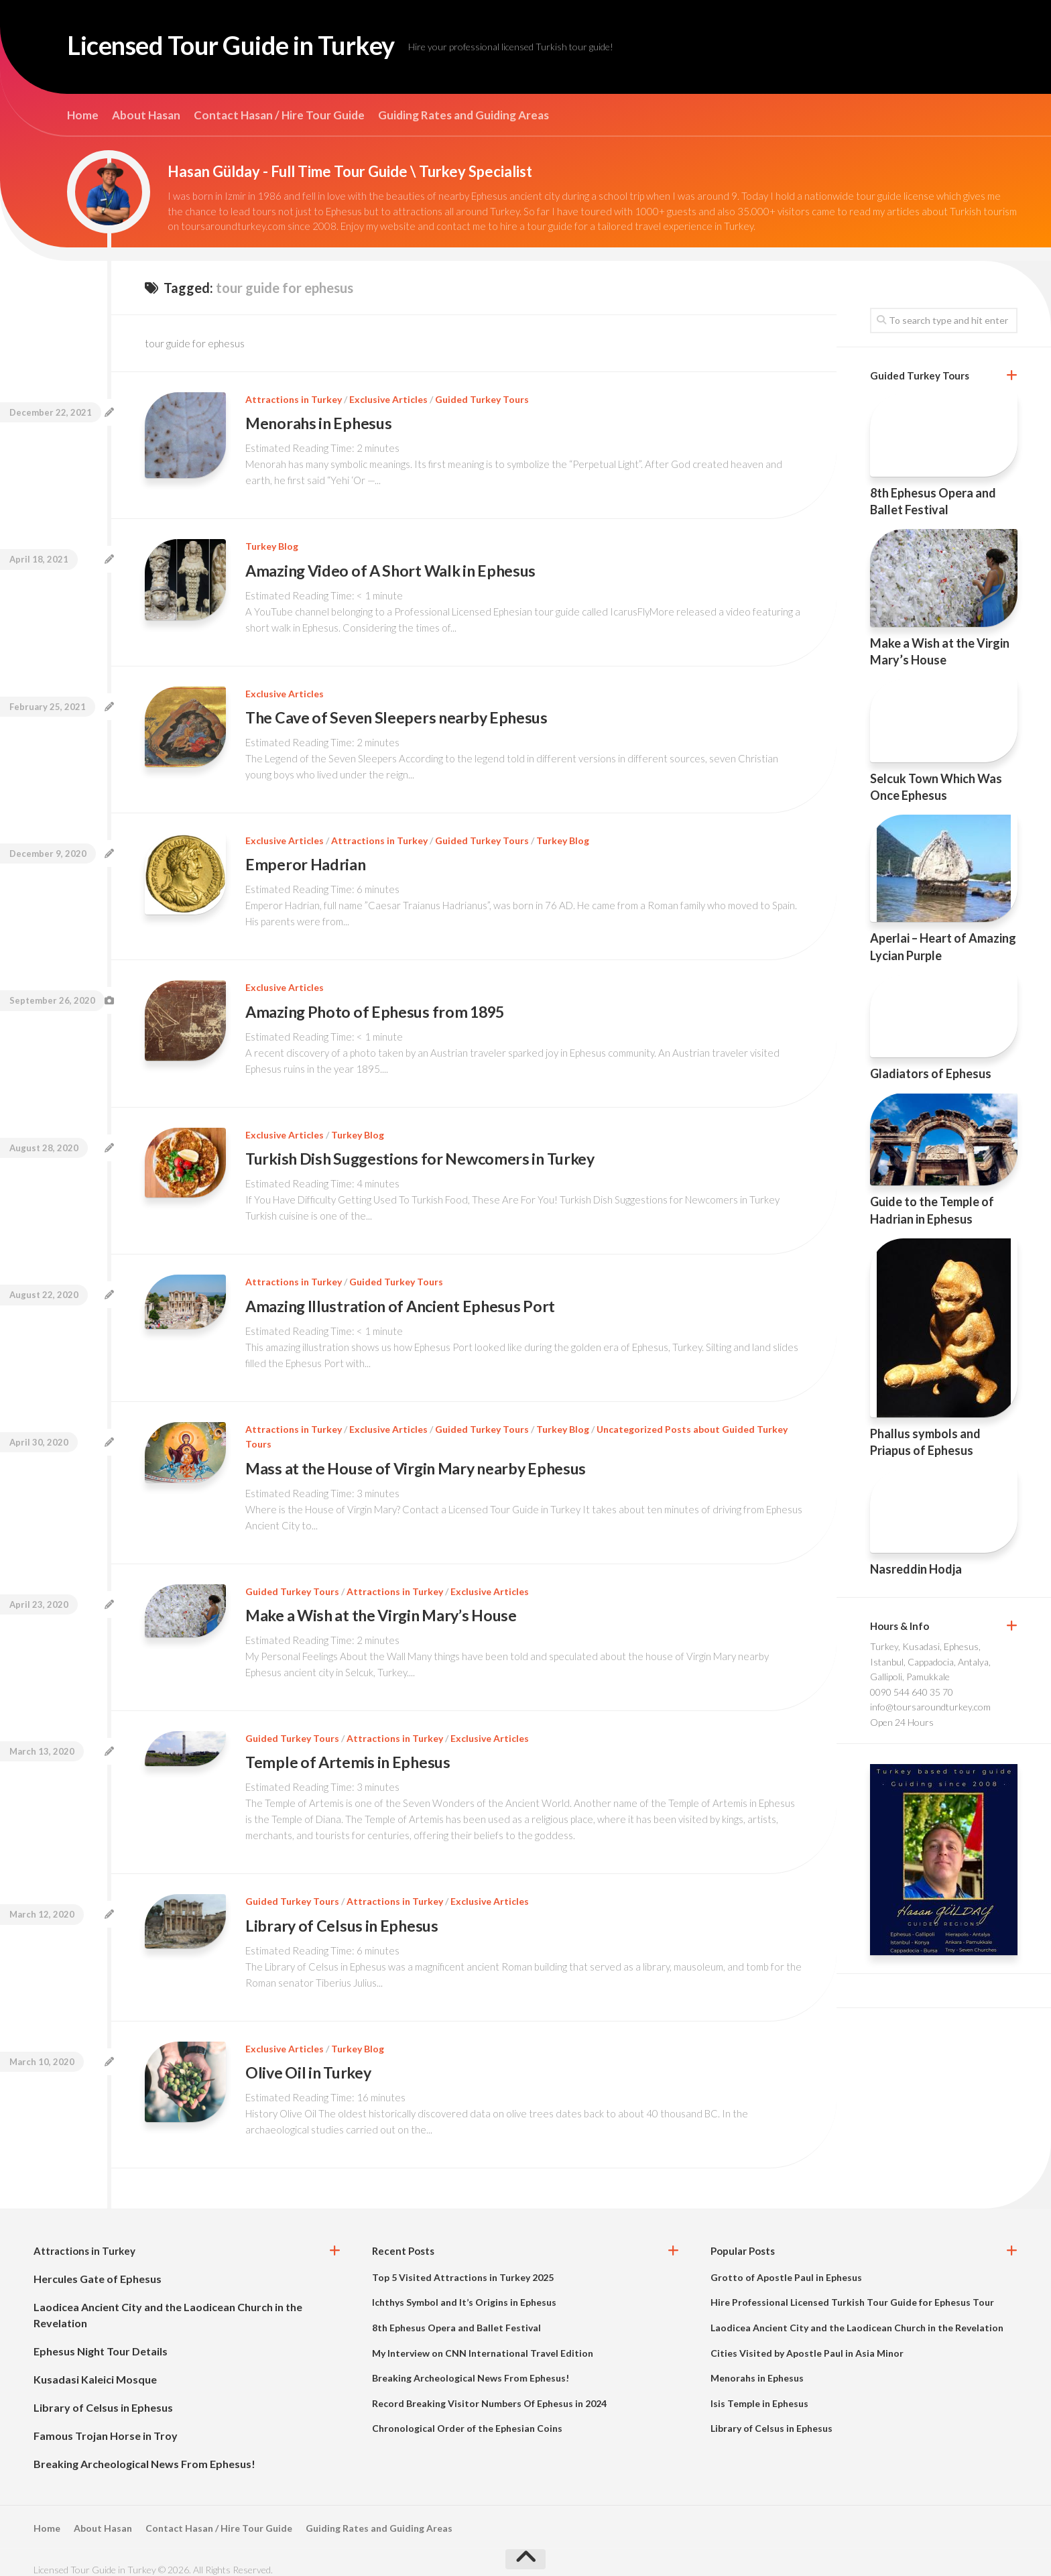 The height and width of the screenshot is (2576, 1051). What do you see at coordinates (424, 1153) in the screenshot?
I see `Turkish Dish Suggestions for Newcomers in Turkey` at bounding box center [424, 1153].